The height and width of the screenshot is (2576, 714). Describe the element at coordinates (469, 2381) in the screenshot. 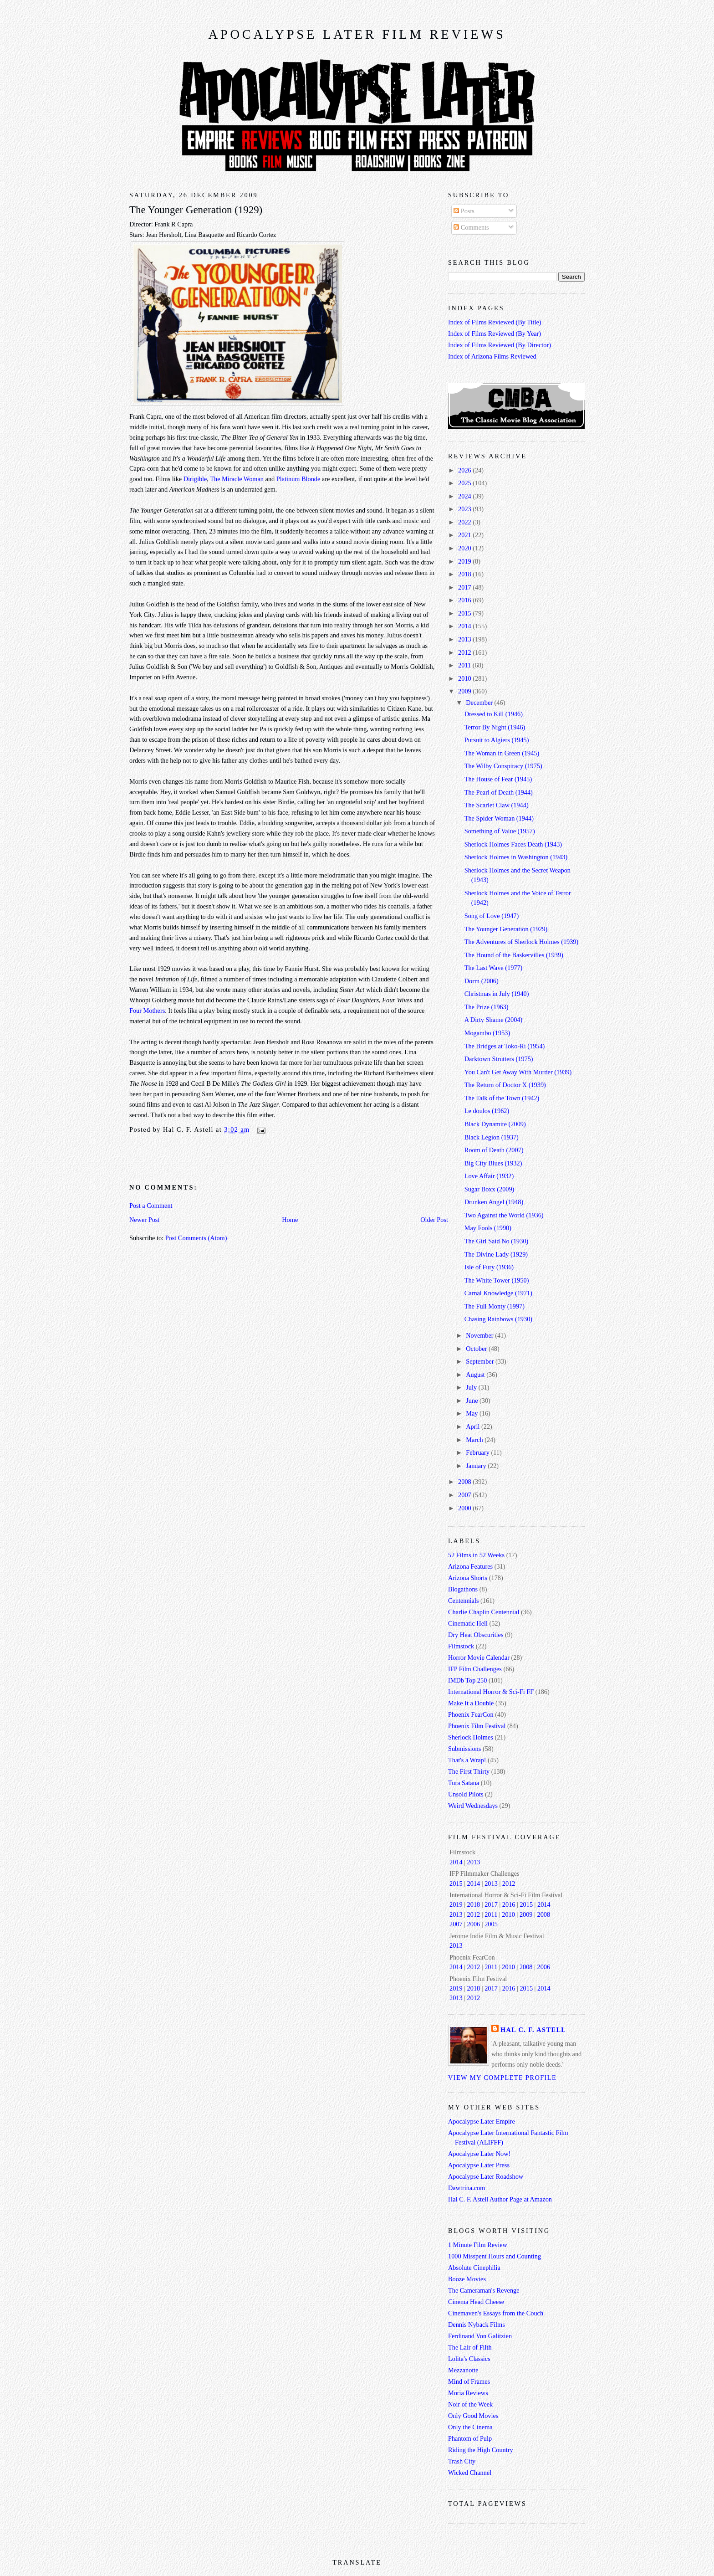

I see `Mind of Frames` at that location.